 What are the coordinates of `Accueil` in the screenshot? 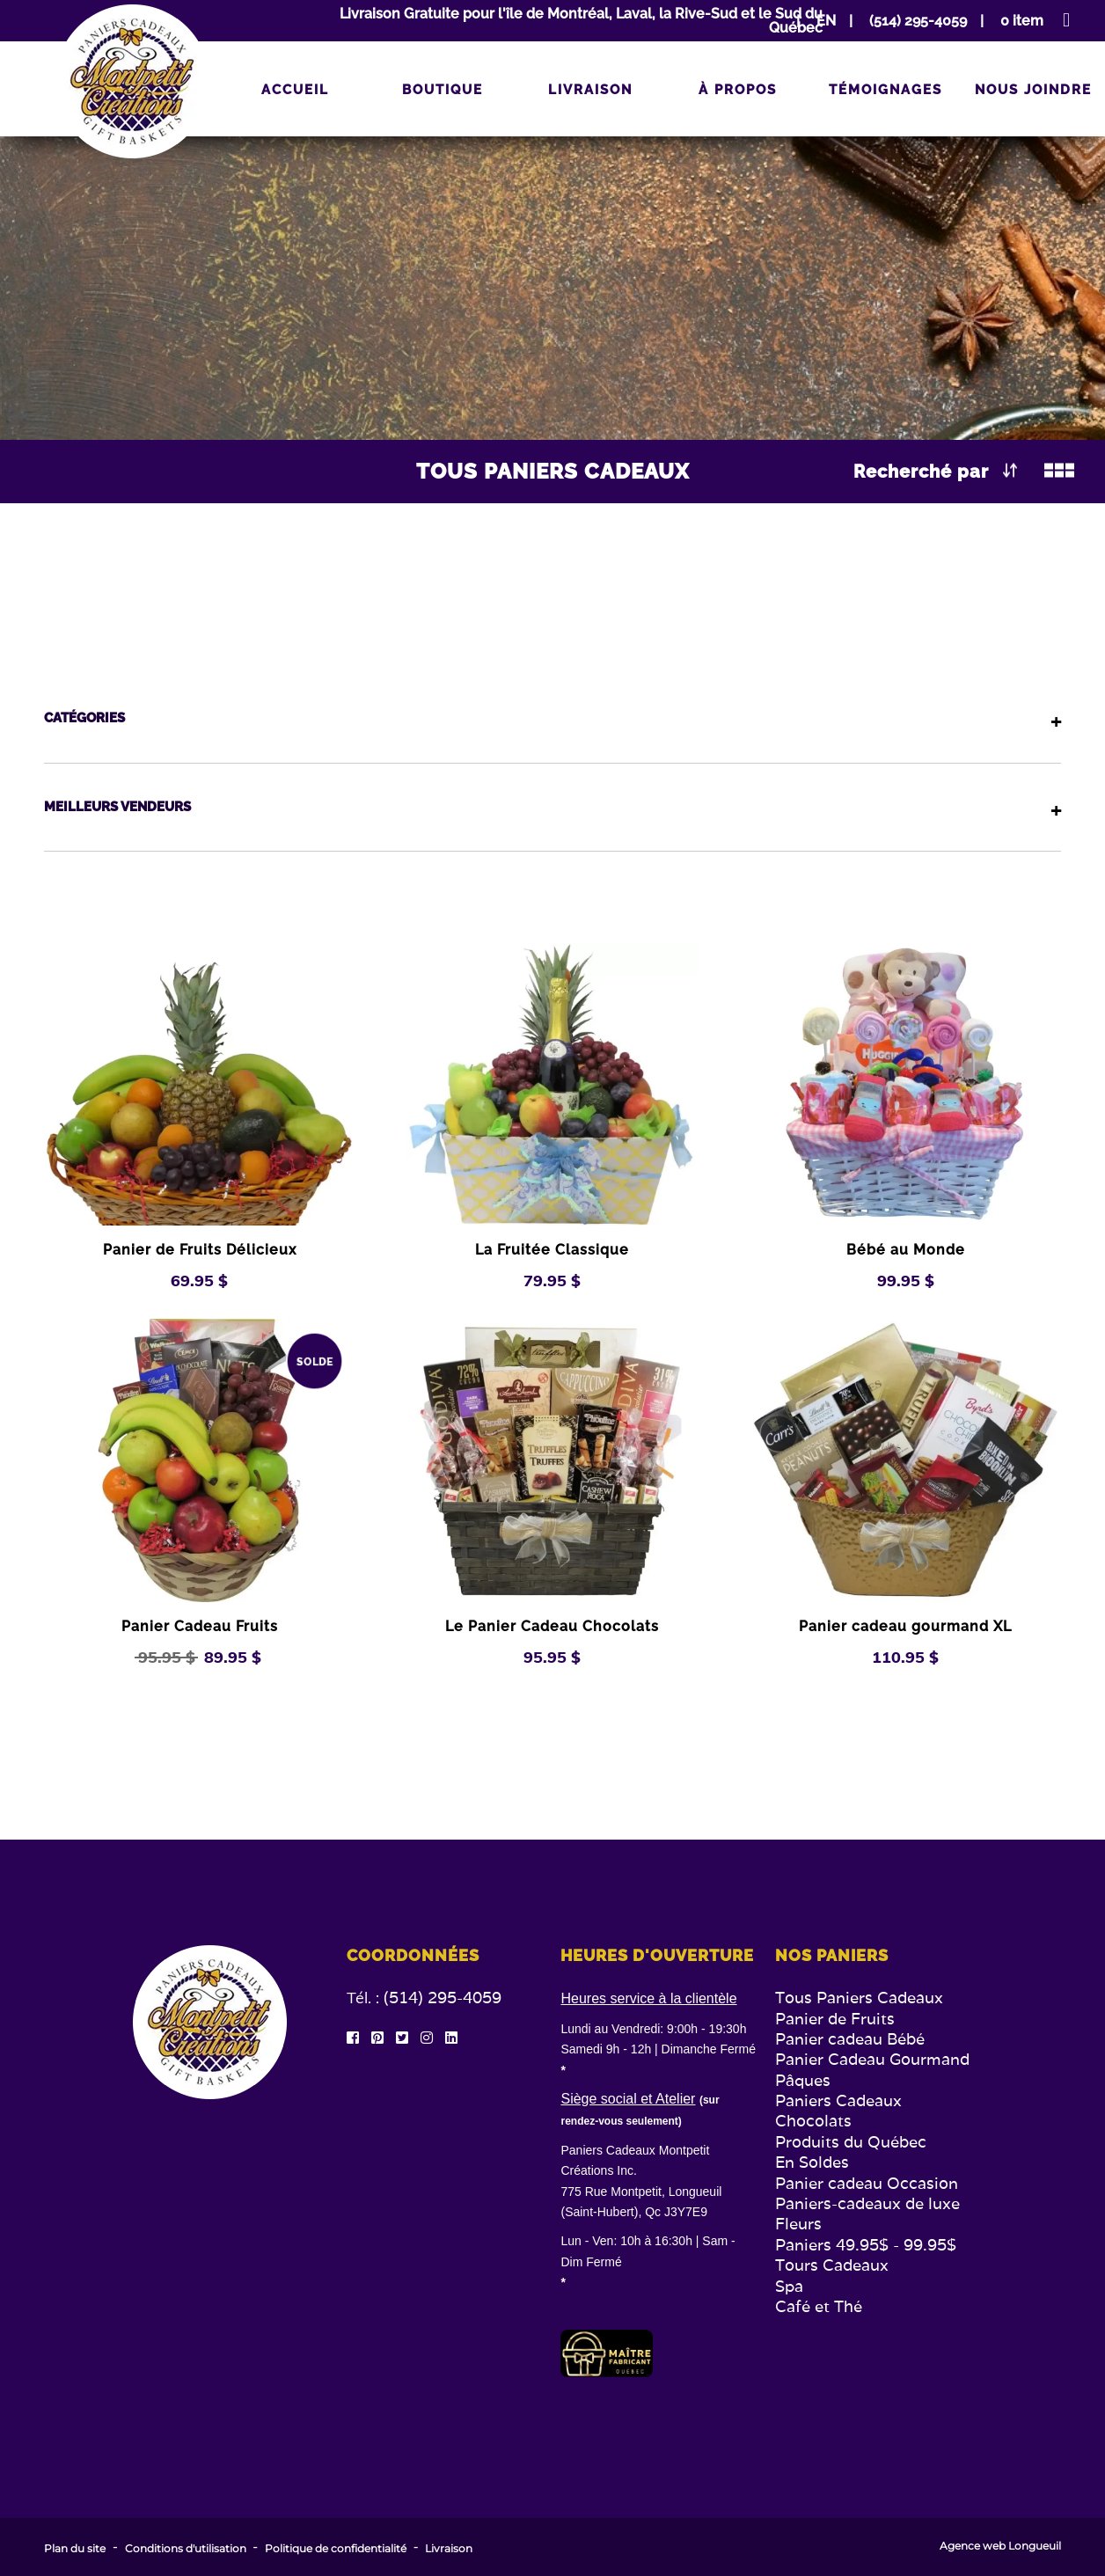 It's located at (295, 90).